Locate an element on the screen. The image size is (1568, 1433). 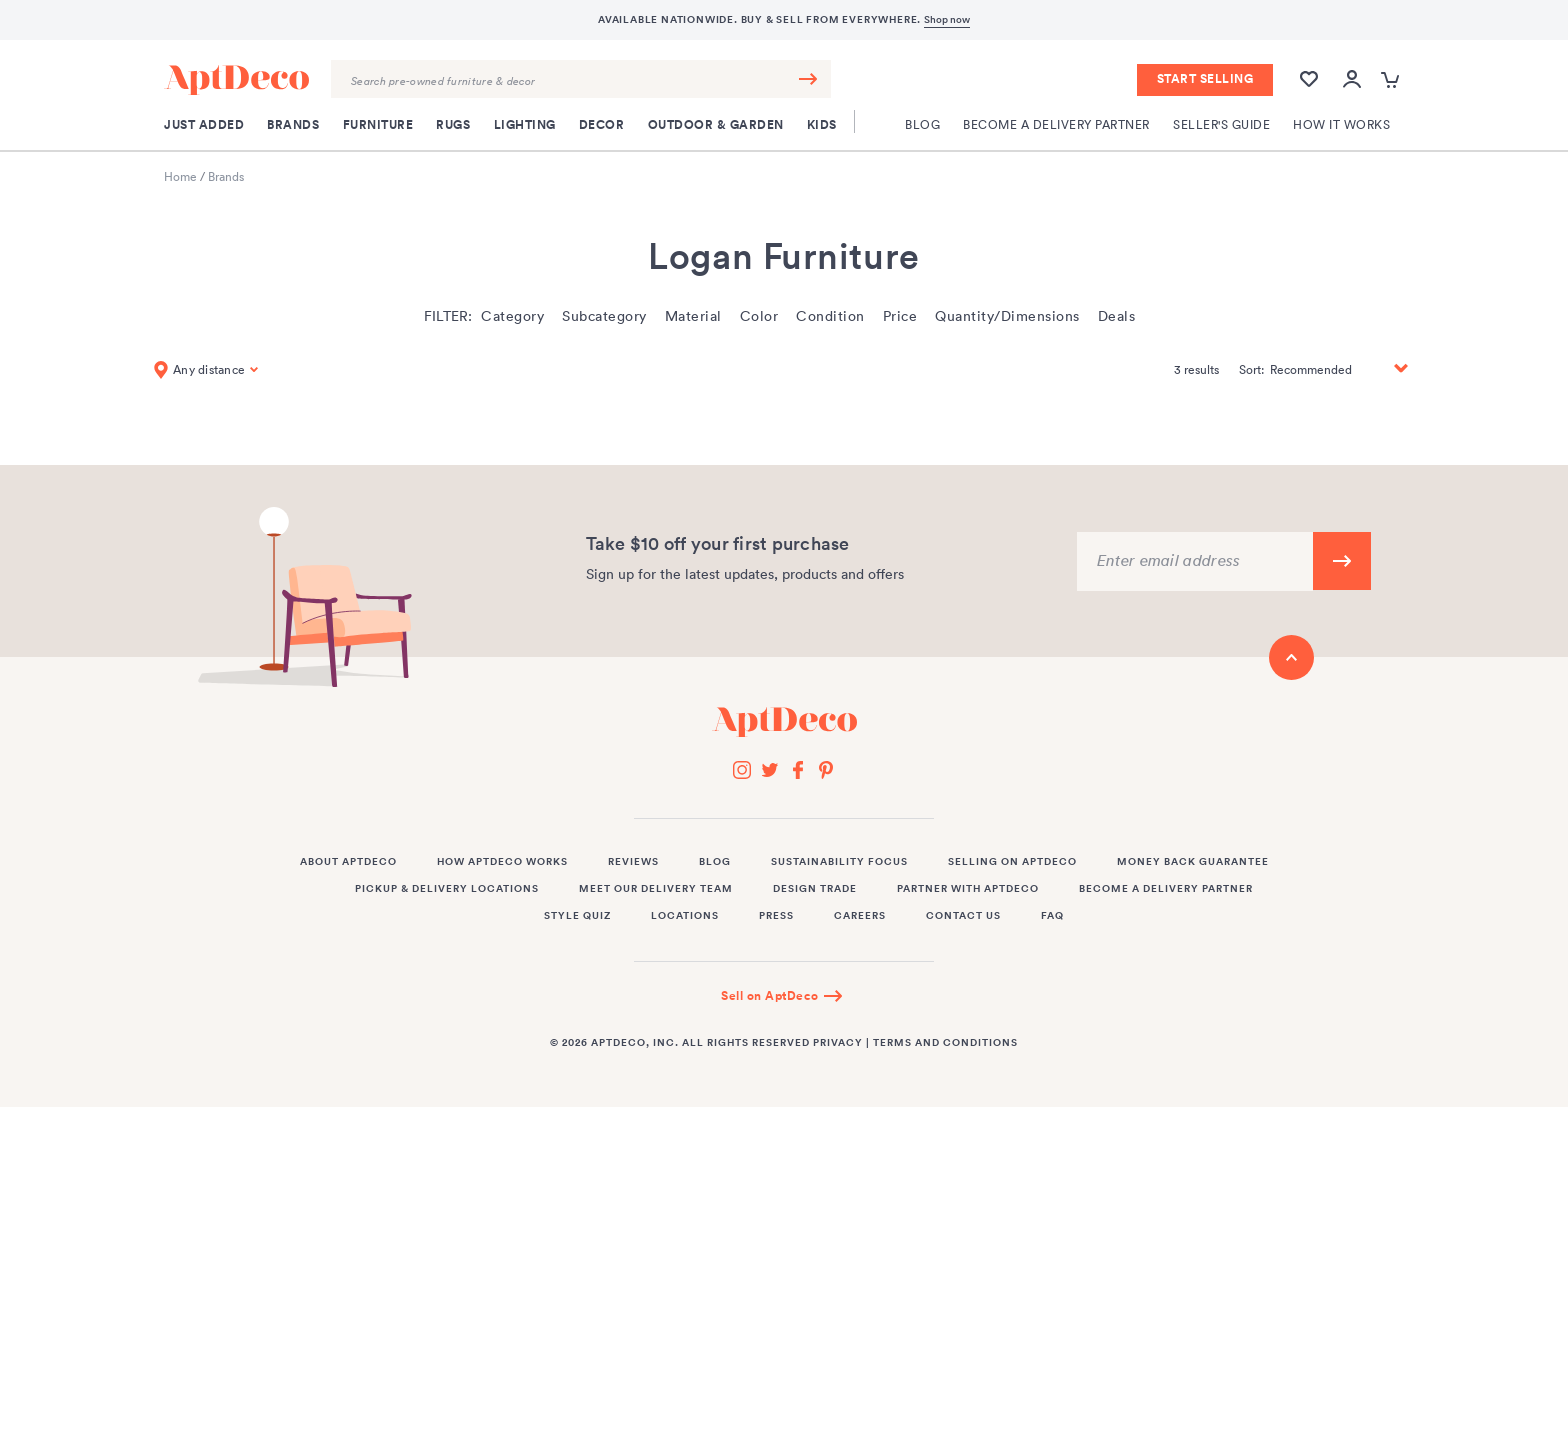
Brands is located at coordinates (293, 125).